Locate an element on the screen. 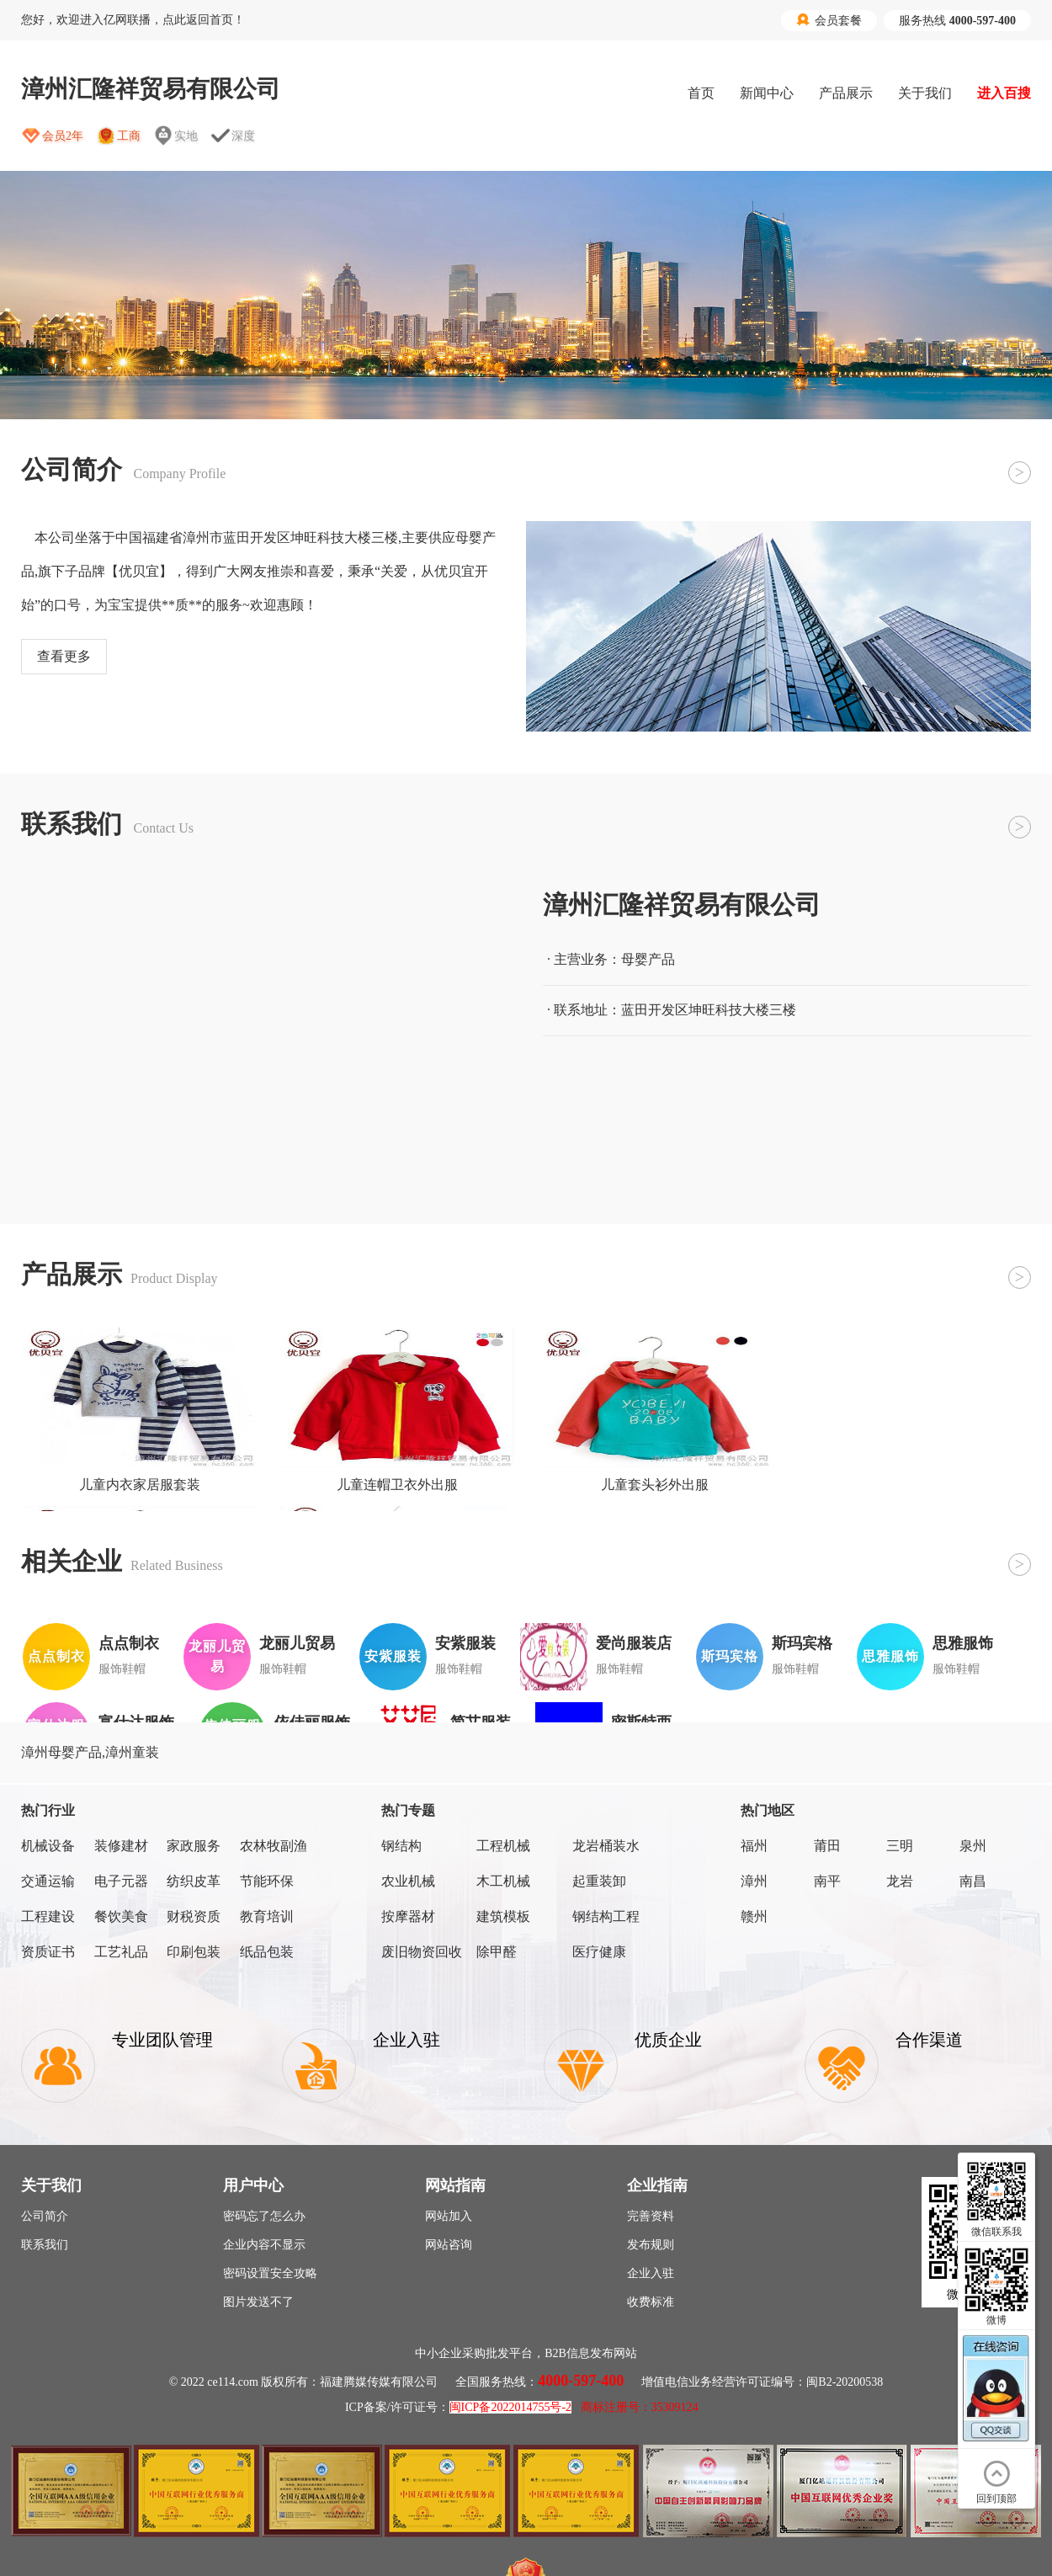 The height and width of the screenshot is (2576, 1052). 公司简介 is located at coordinates (44, 2216).